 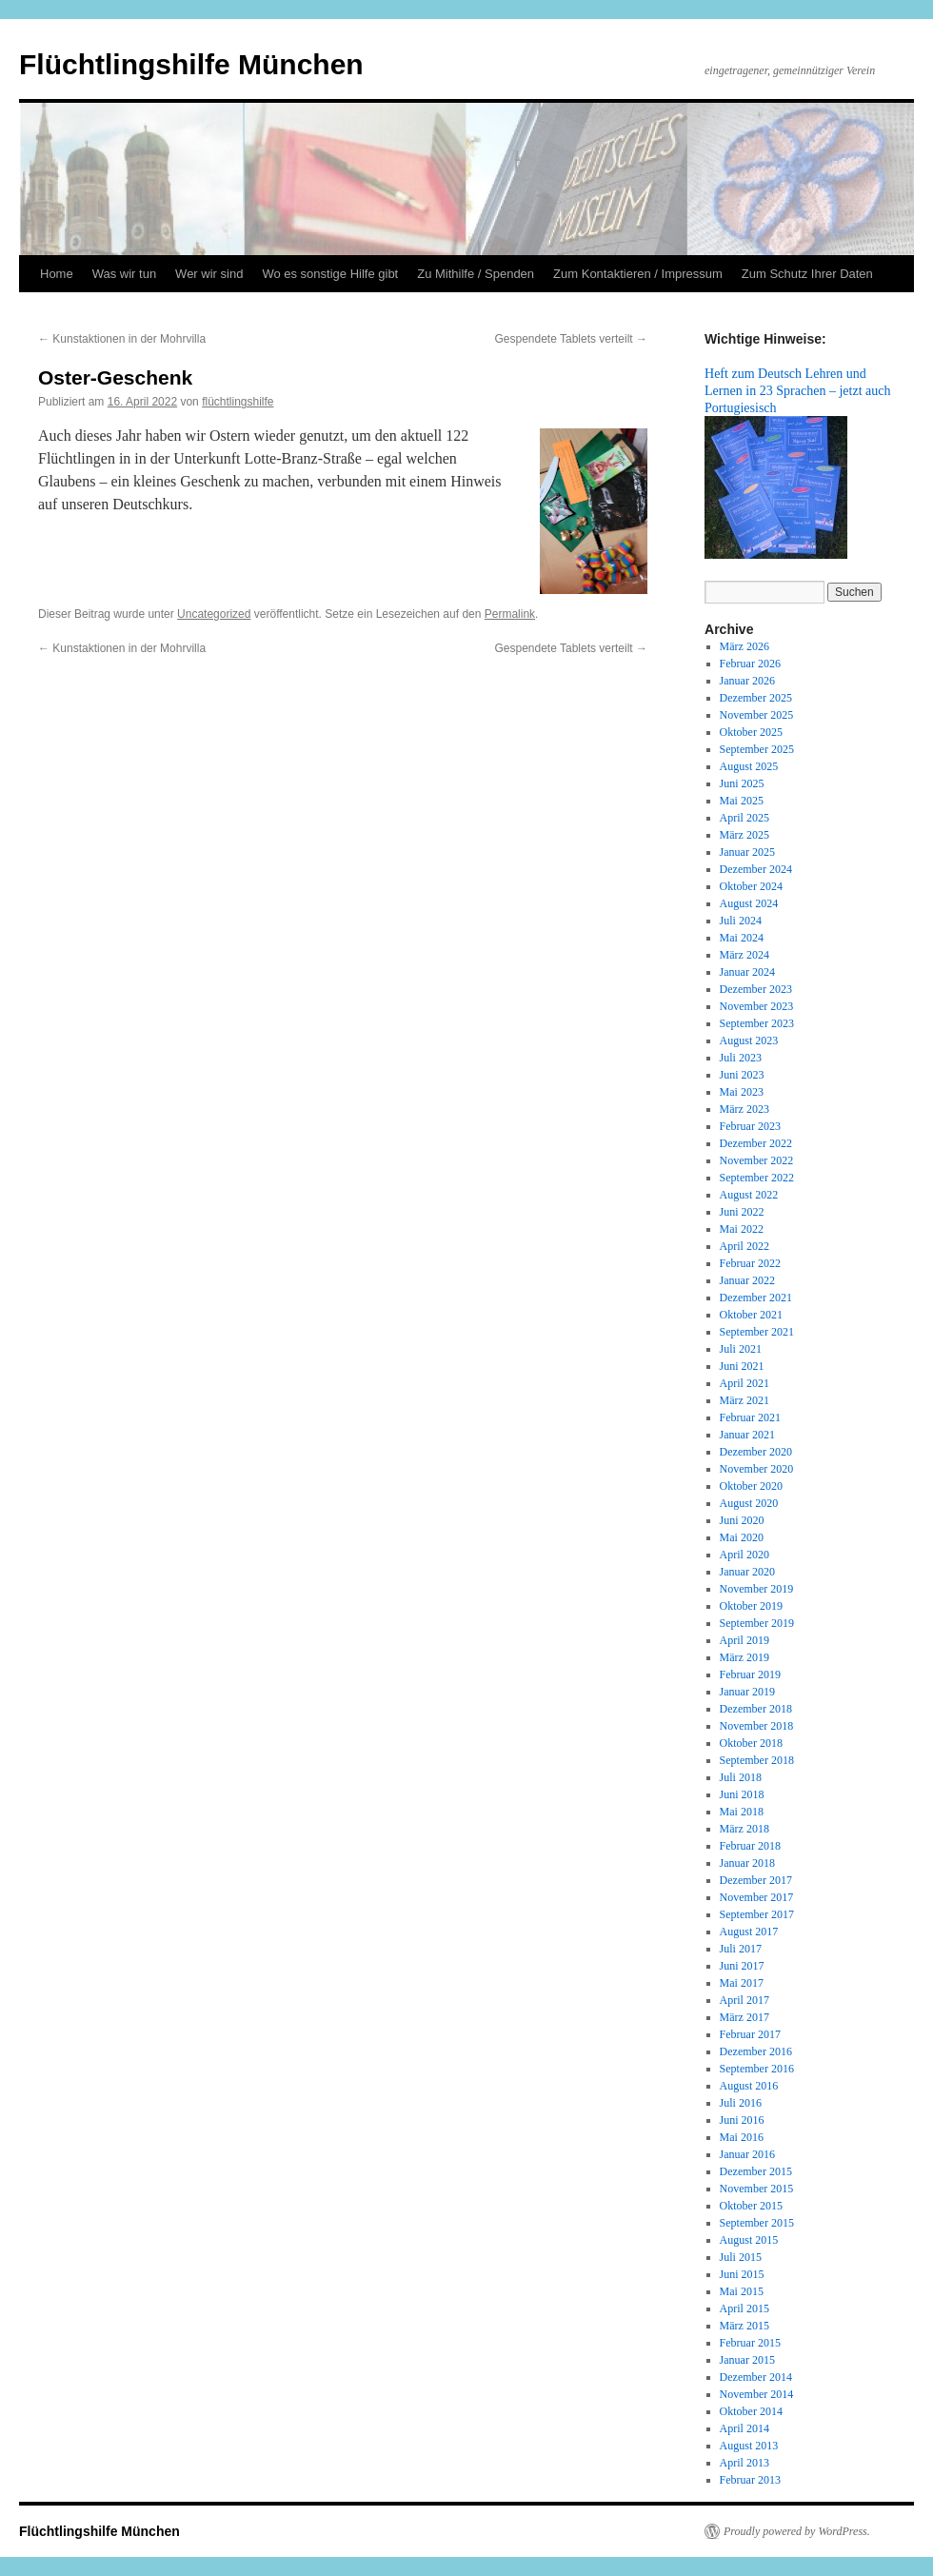 What do you see at coordinates (747, 852) in the screenshot?
I see `Januar 2025` at bounding box center [747, 852].